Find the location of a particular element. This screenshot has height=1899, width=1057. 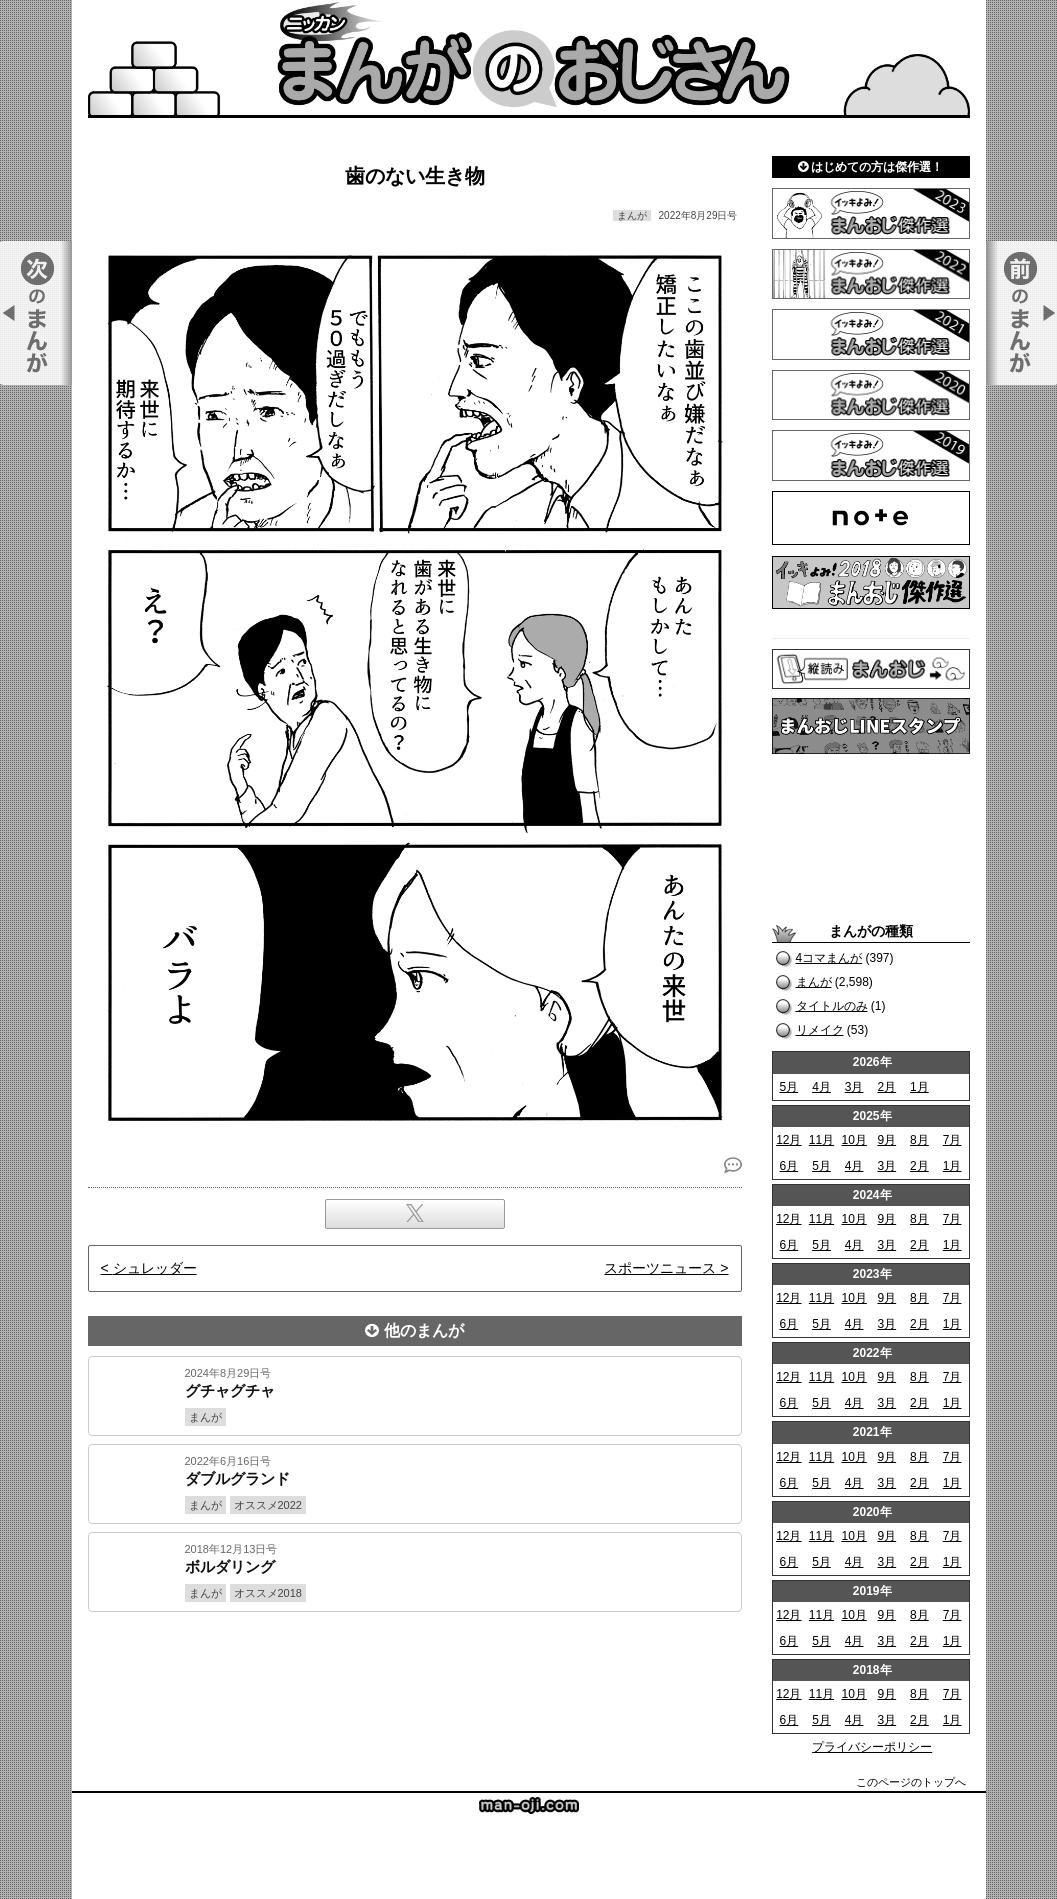

9月 is located at coordinates (886, 1140).